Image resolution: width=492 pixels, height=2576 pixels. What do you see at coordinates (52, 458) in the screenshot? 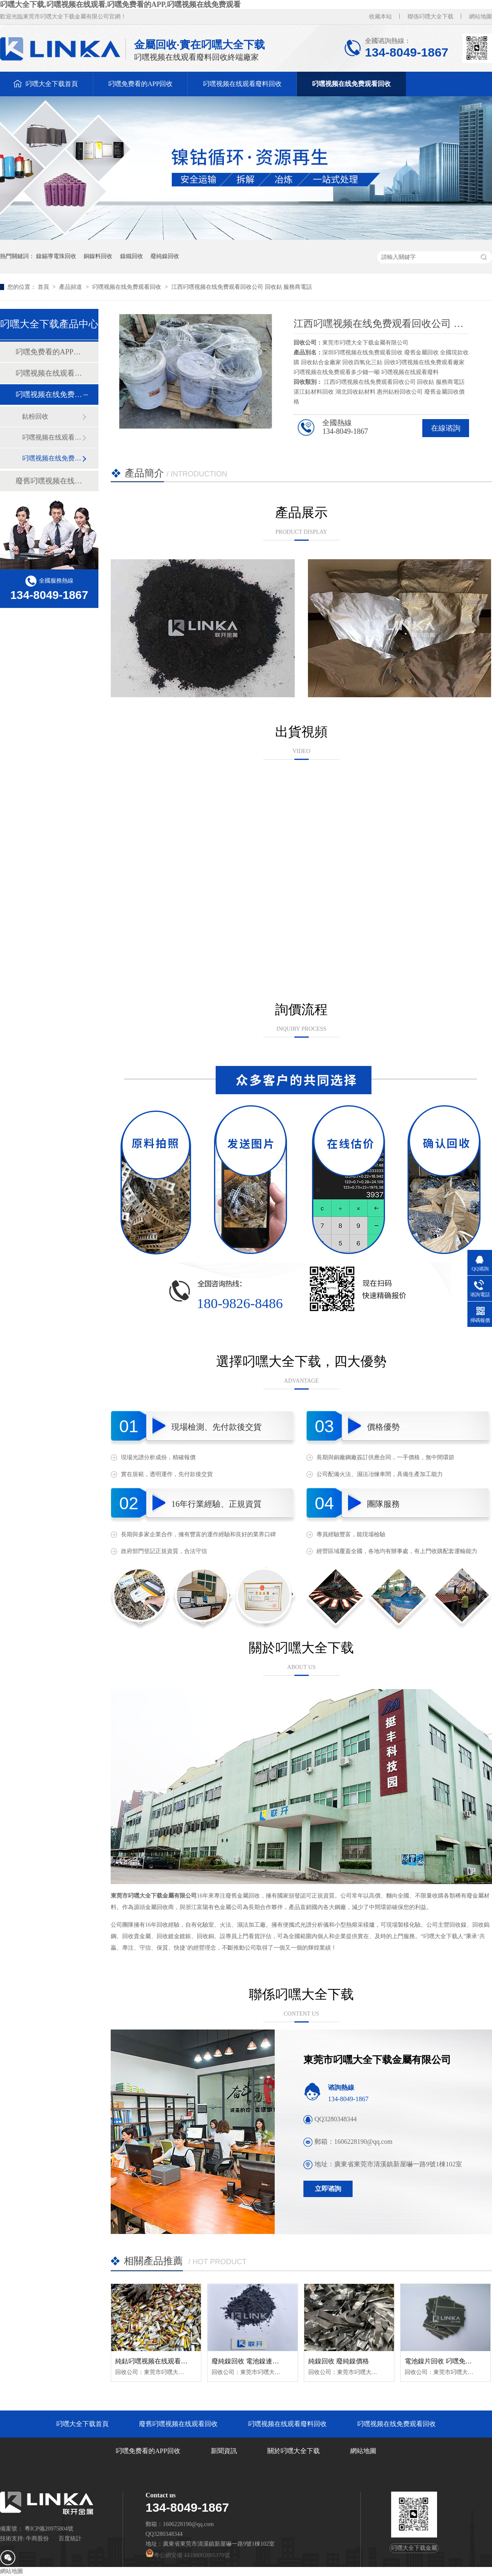
I see `叼嘿视频在线免费观看粉回收` at bounding box center [52, 458].